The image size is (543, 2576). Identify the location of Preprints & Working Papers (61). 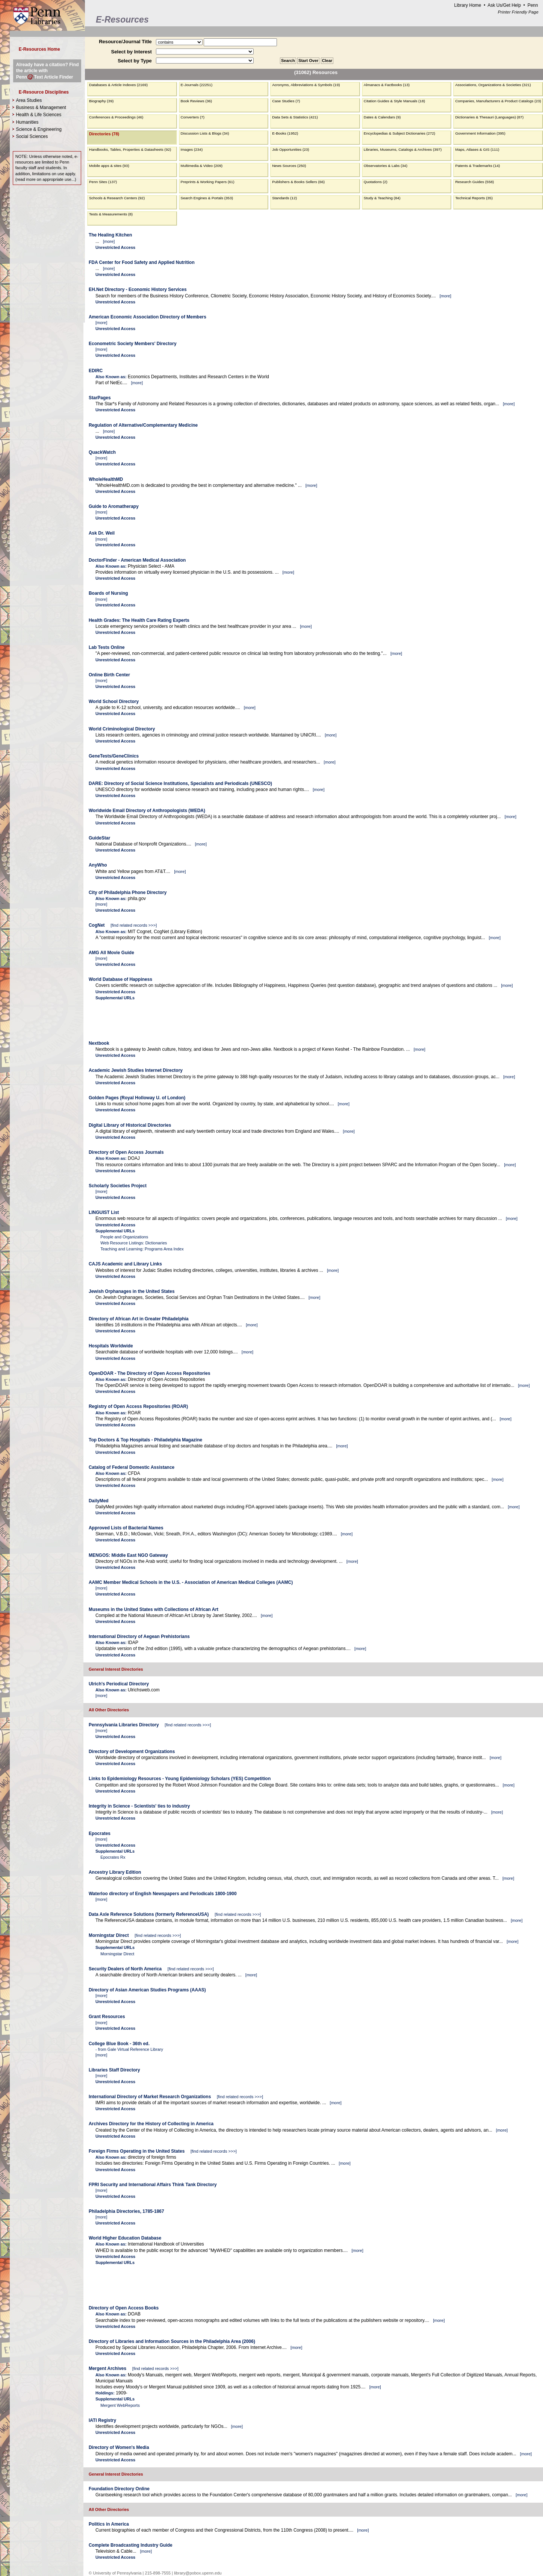
(207, 182).